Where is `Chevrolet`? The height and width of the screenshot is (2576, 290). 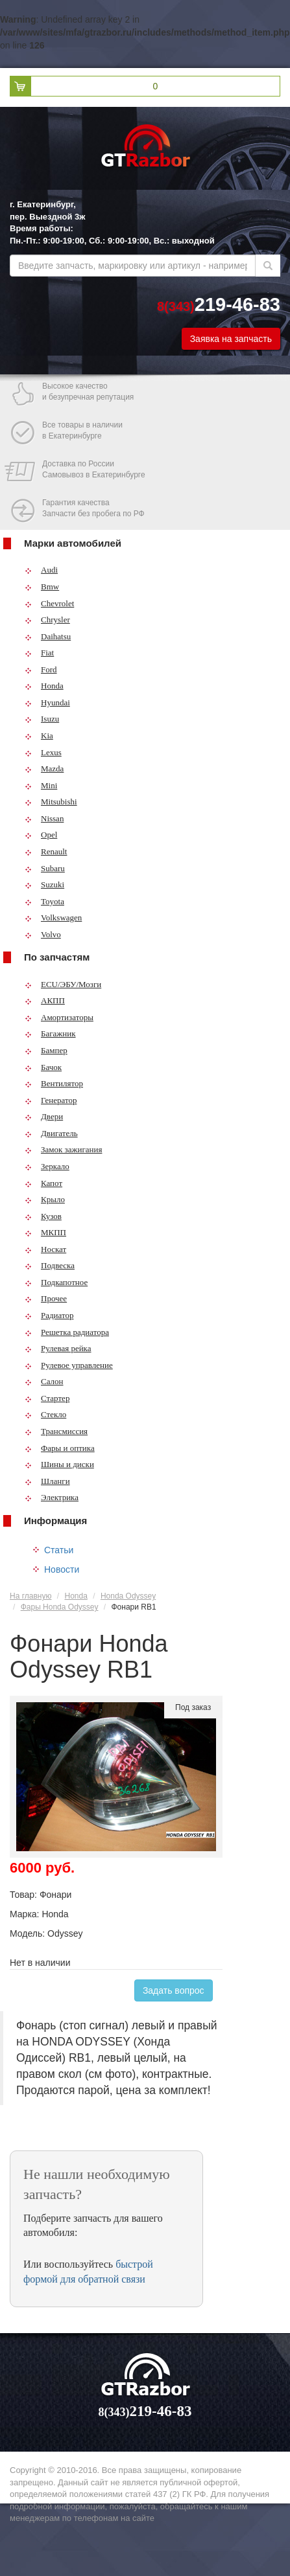 Chevrolet is located at coordinates (49, 603).